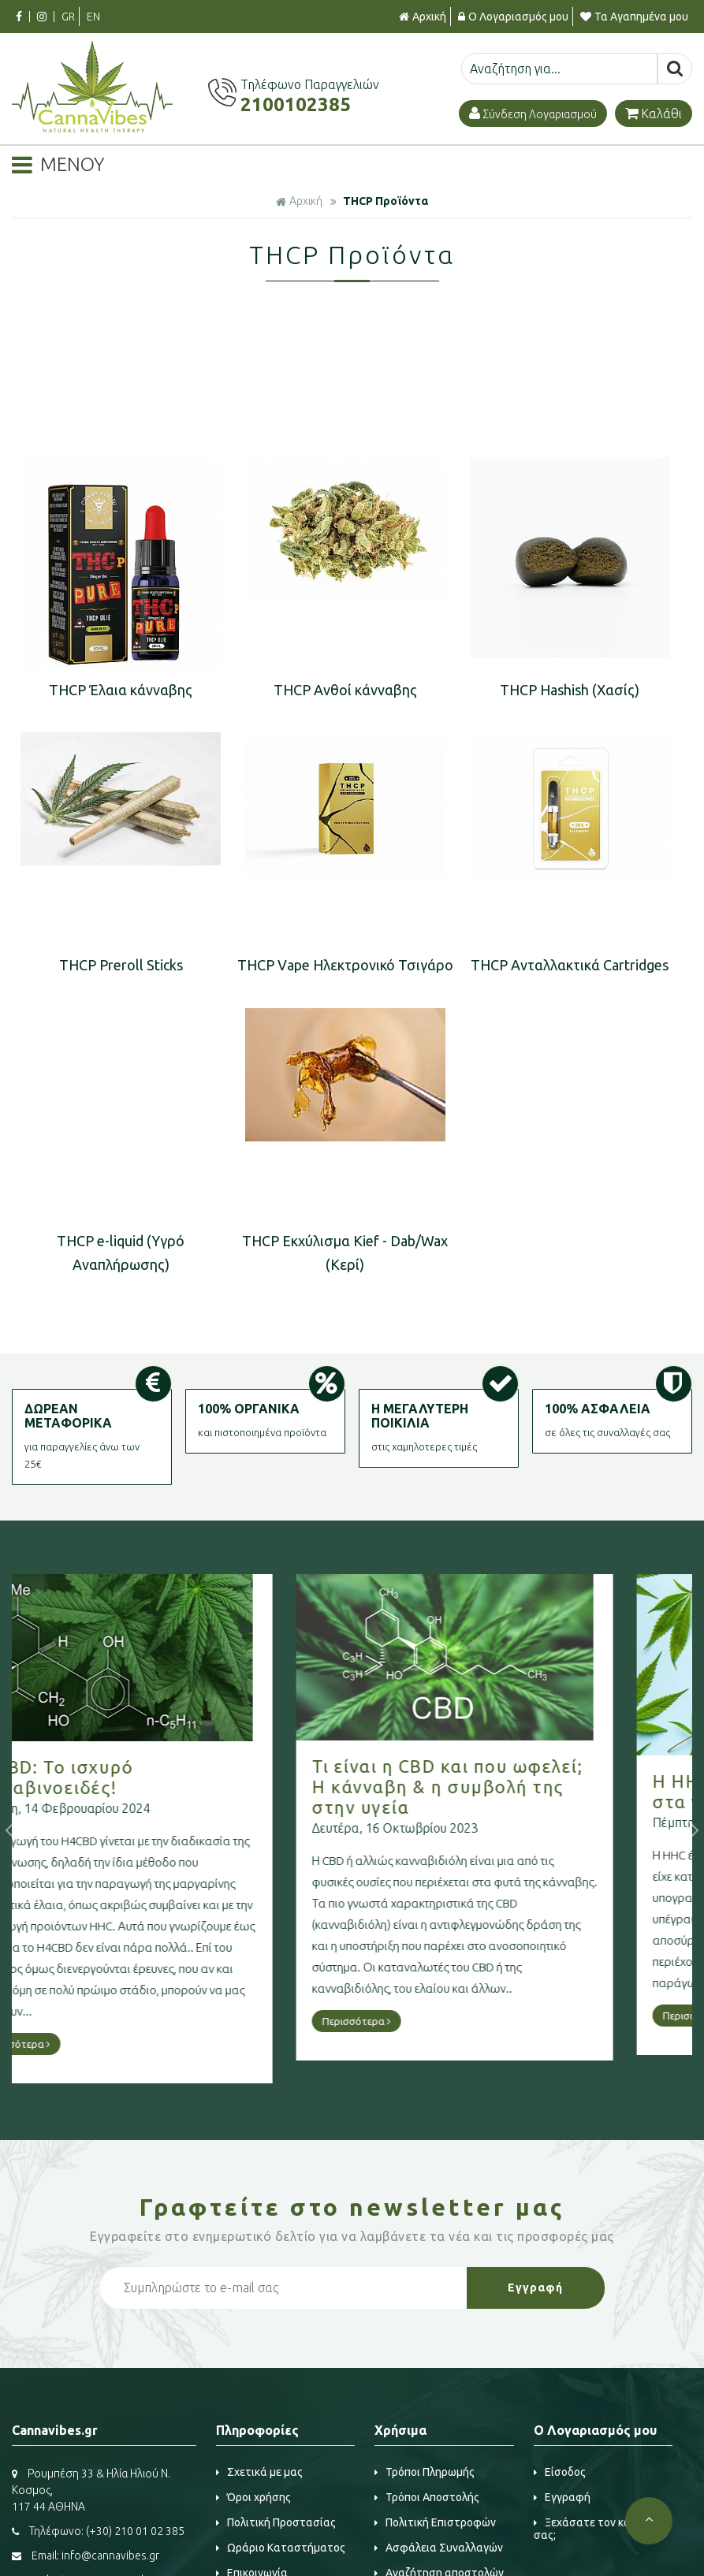 Image resolution: width=704 pixels, height=2576 pixels. What do you see at coordinates (570, 965) in the screenshot?
I see `THCP Aνταλλακτικά Cartridges` at bounding box center [570, 965].